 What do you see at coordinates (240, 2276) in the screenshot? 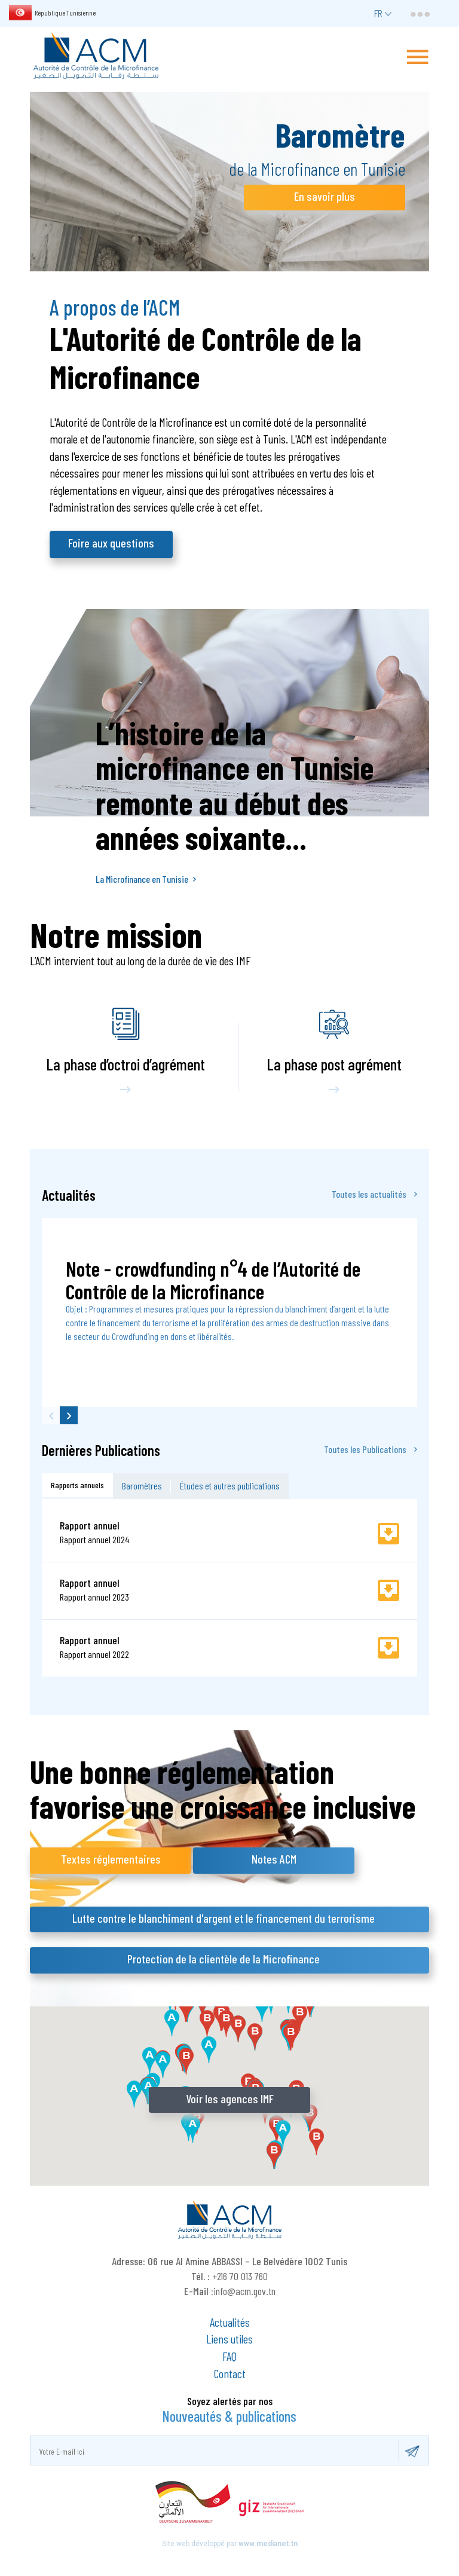
I see `+216 70 013 760` at bounding box center [240, 2276].